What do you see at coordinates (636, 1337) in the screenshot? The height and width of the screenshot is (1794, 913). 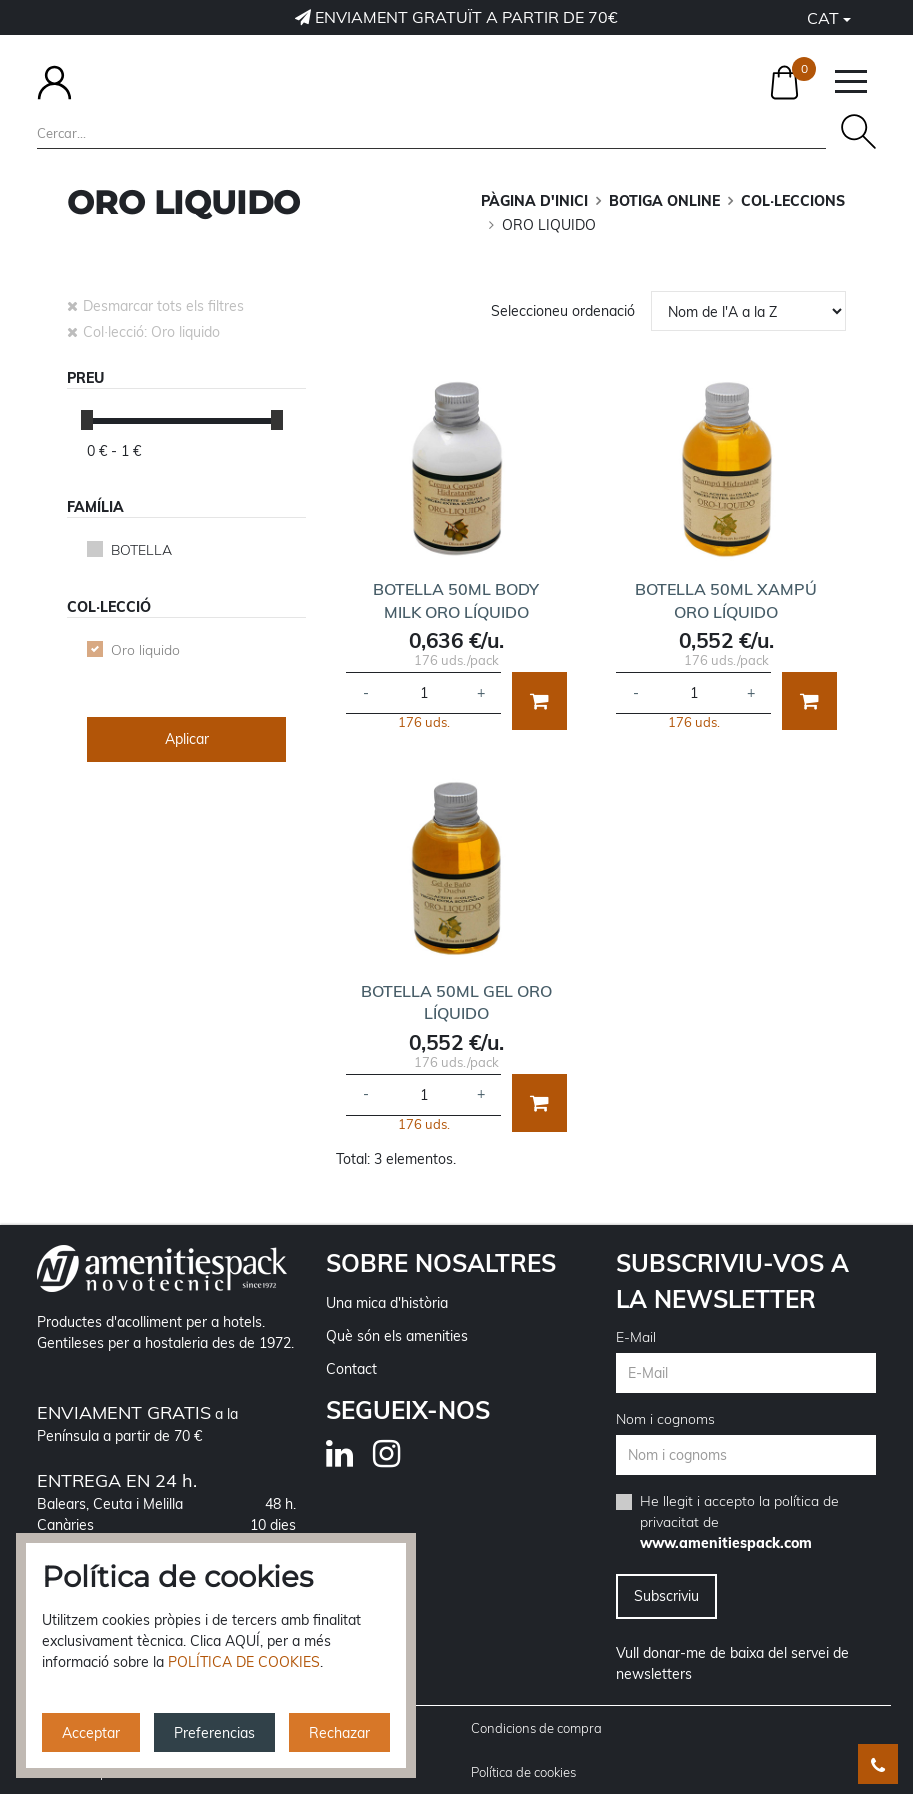 I see `E-Mail` at bounding box center [636, 1337].